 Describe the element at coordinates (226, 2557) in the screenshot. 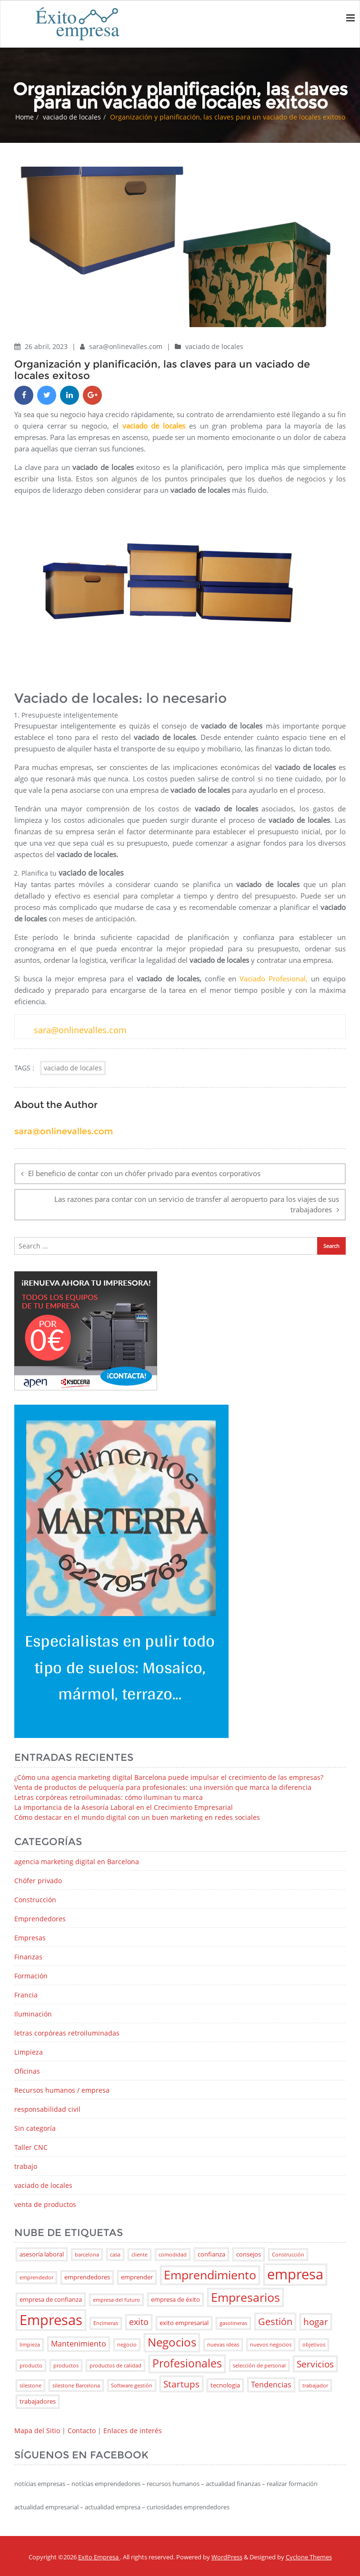

I see `WordPress` at that location.